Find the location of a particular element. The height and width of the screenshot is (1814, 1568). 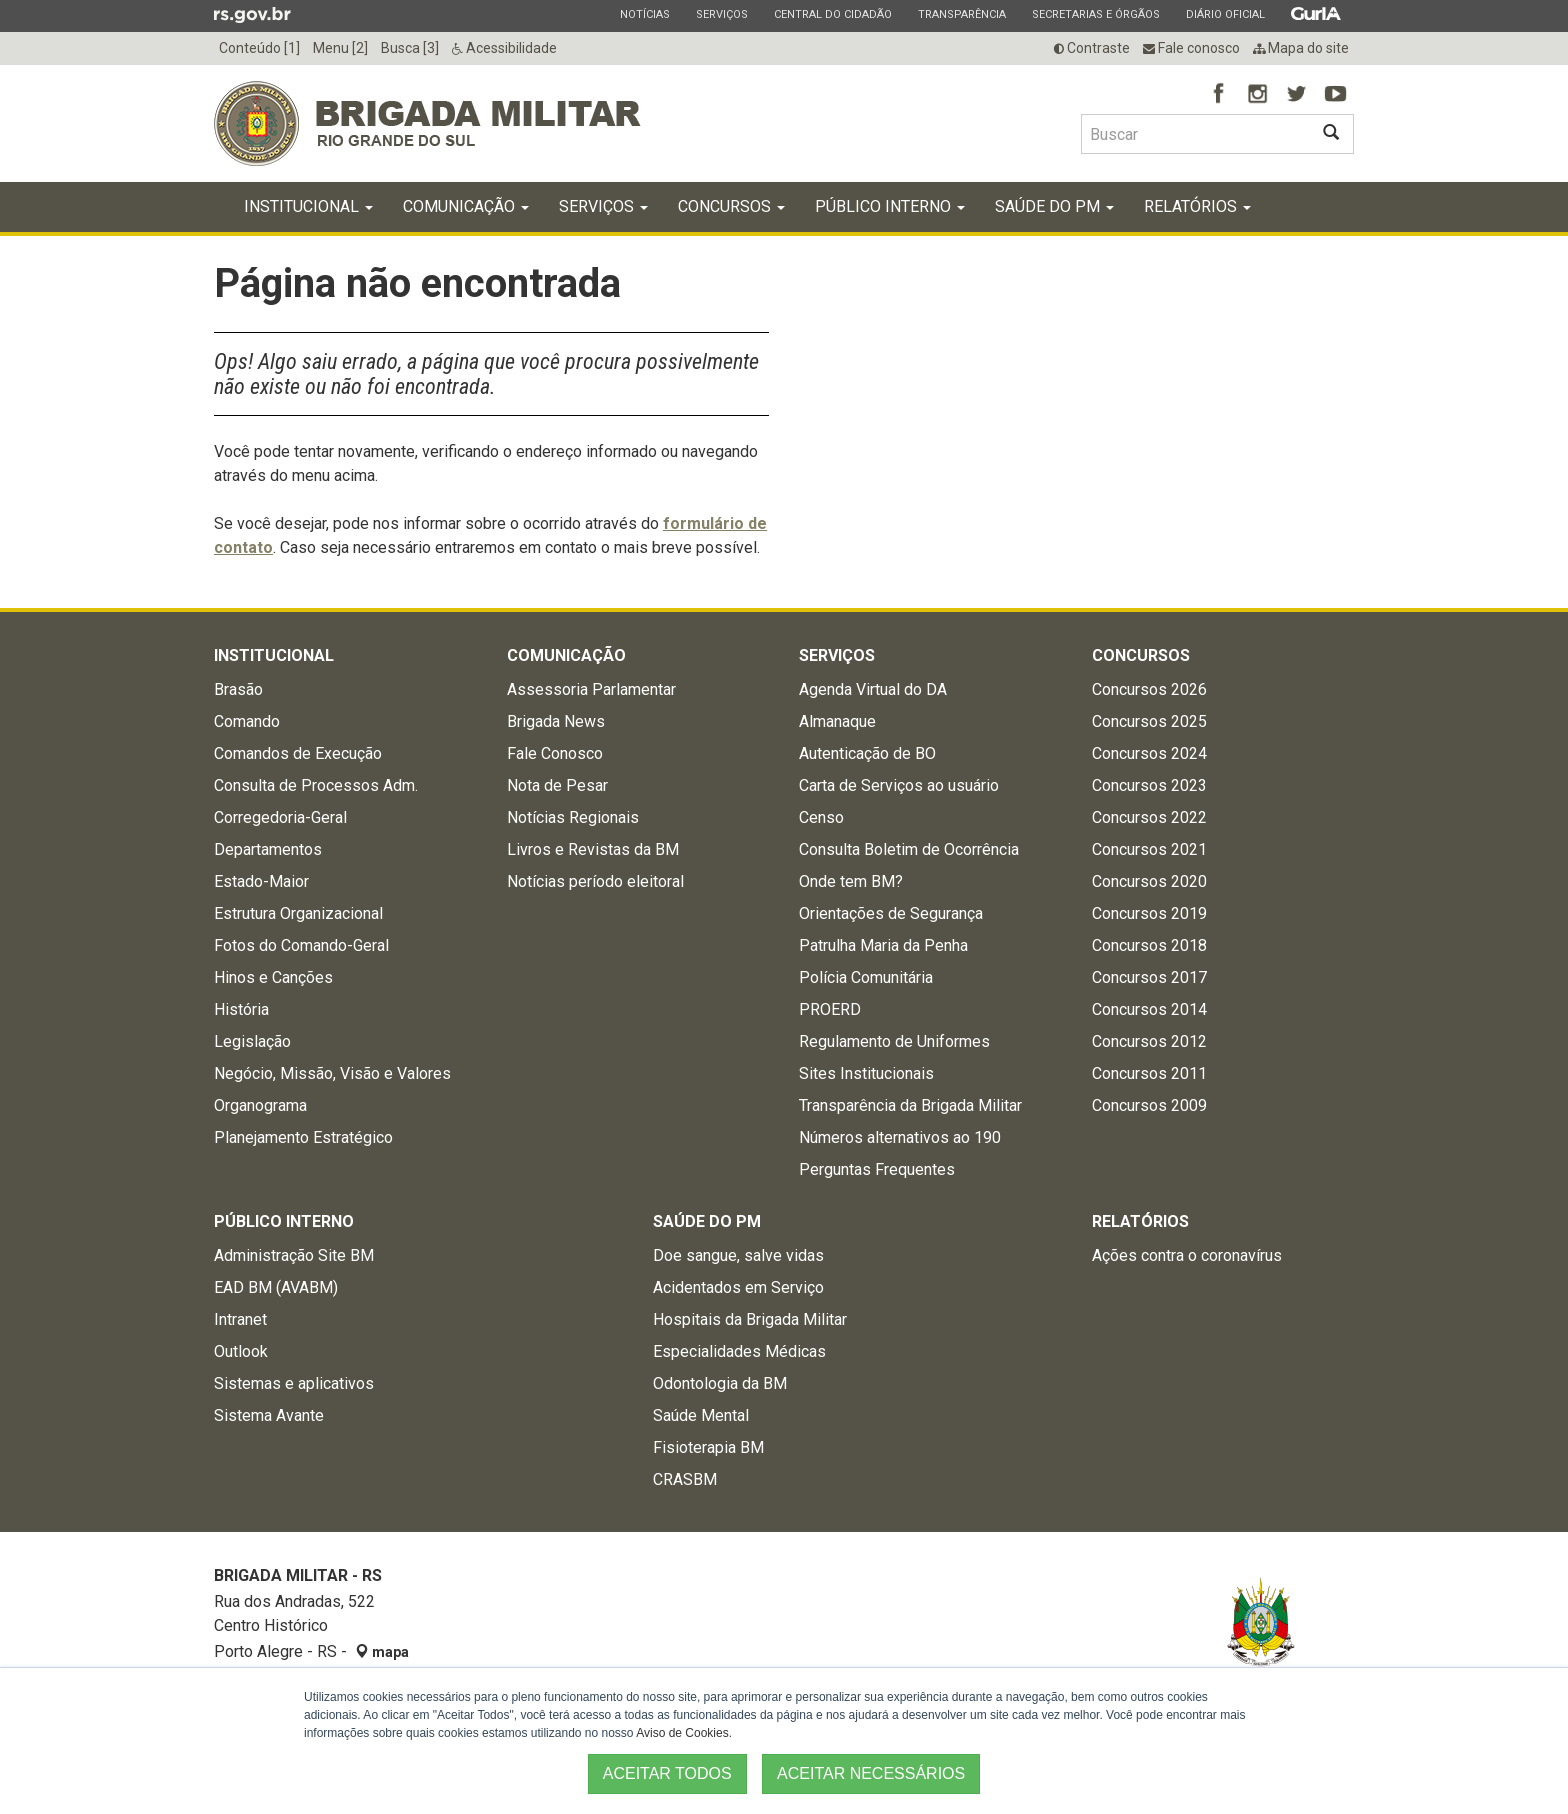

Doe sangue, salve vidas is located at coordinates (738, 1255).